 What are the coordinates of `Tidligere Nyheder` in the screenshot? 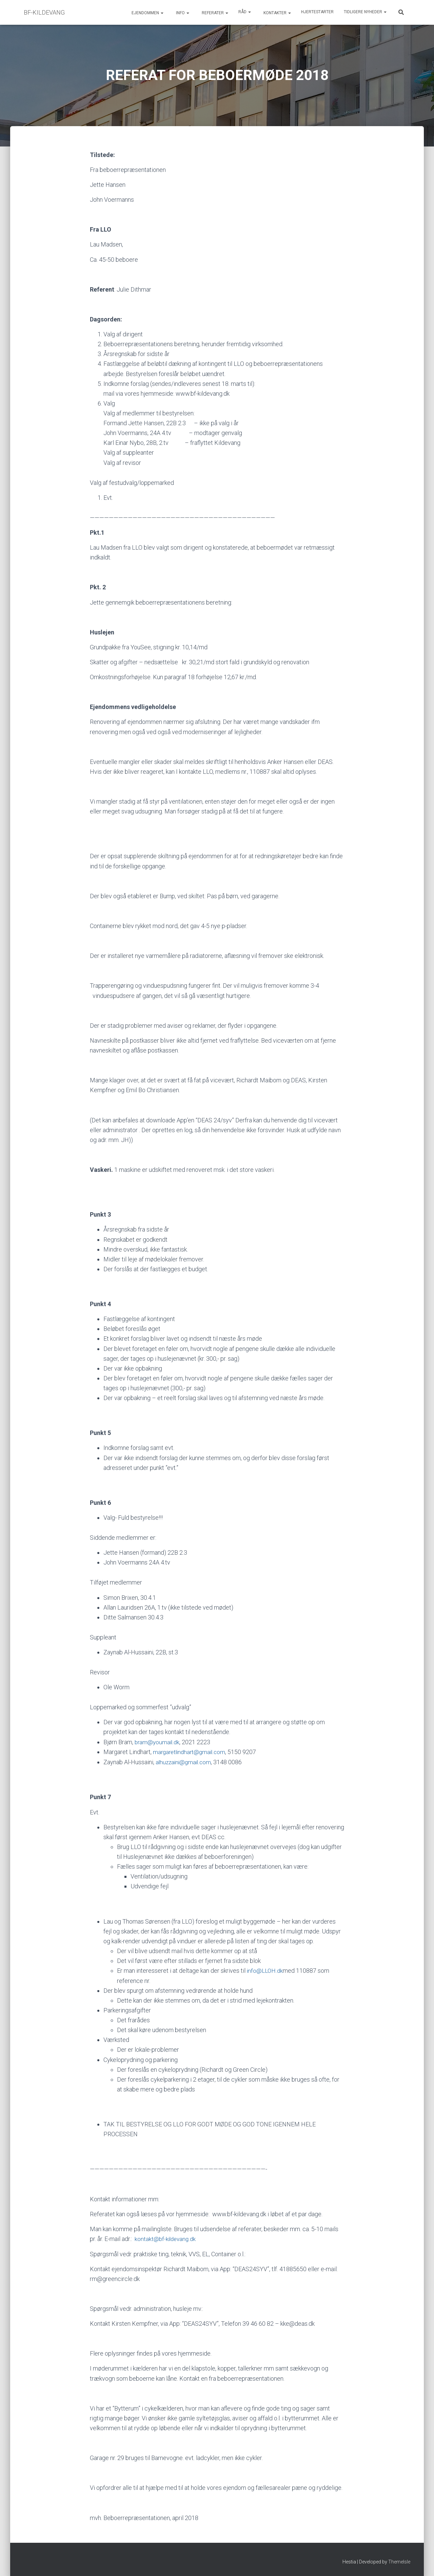 It's located at (365, 11).